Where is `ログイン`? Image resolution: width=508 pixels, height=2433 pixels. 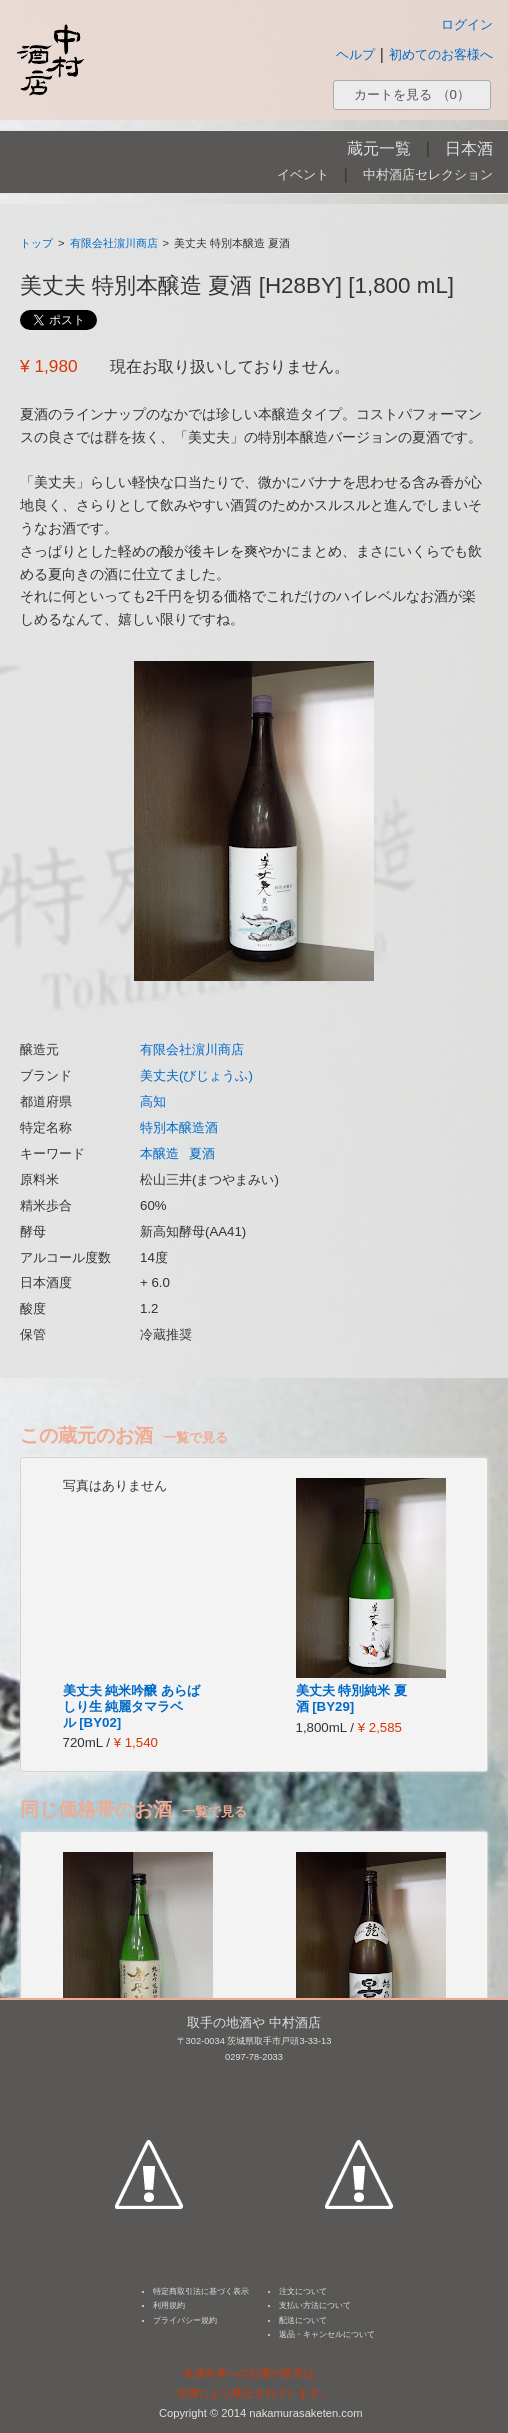
ログイン is located at coordinates (467, 24).